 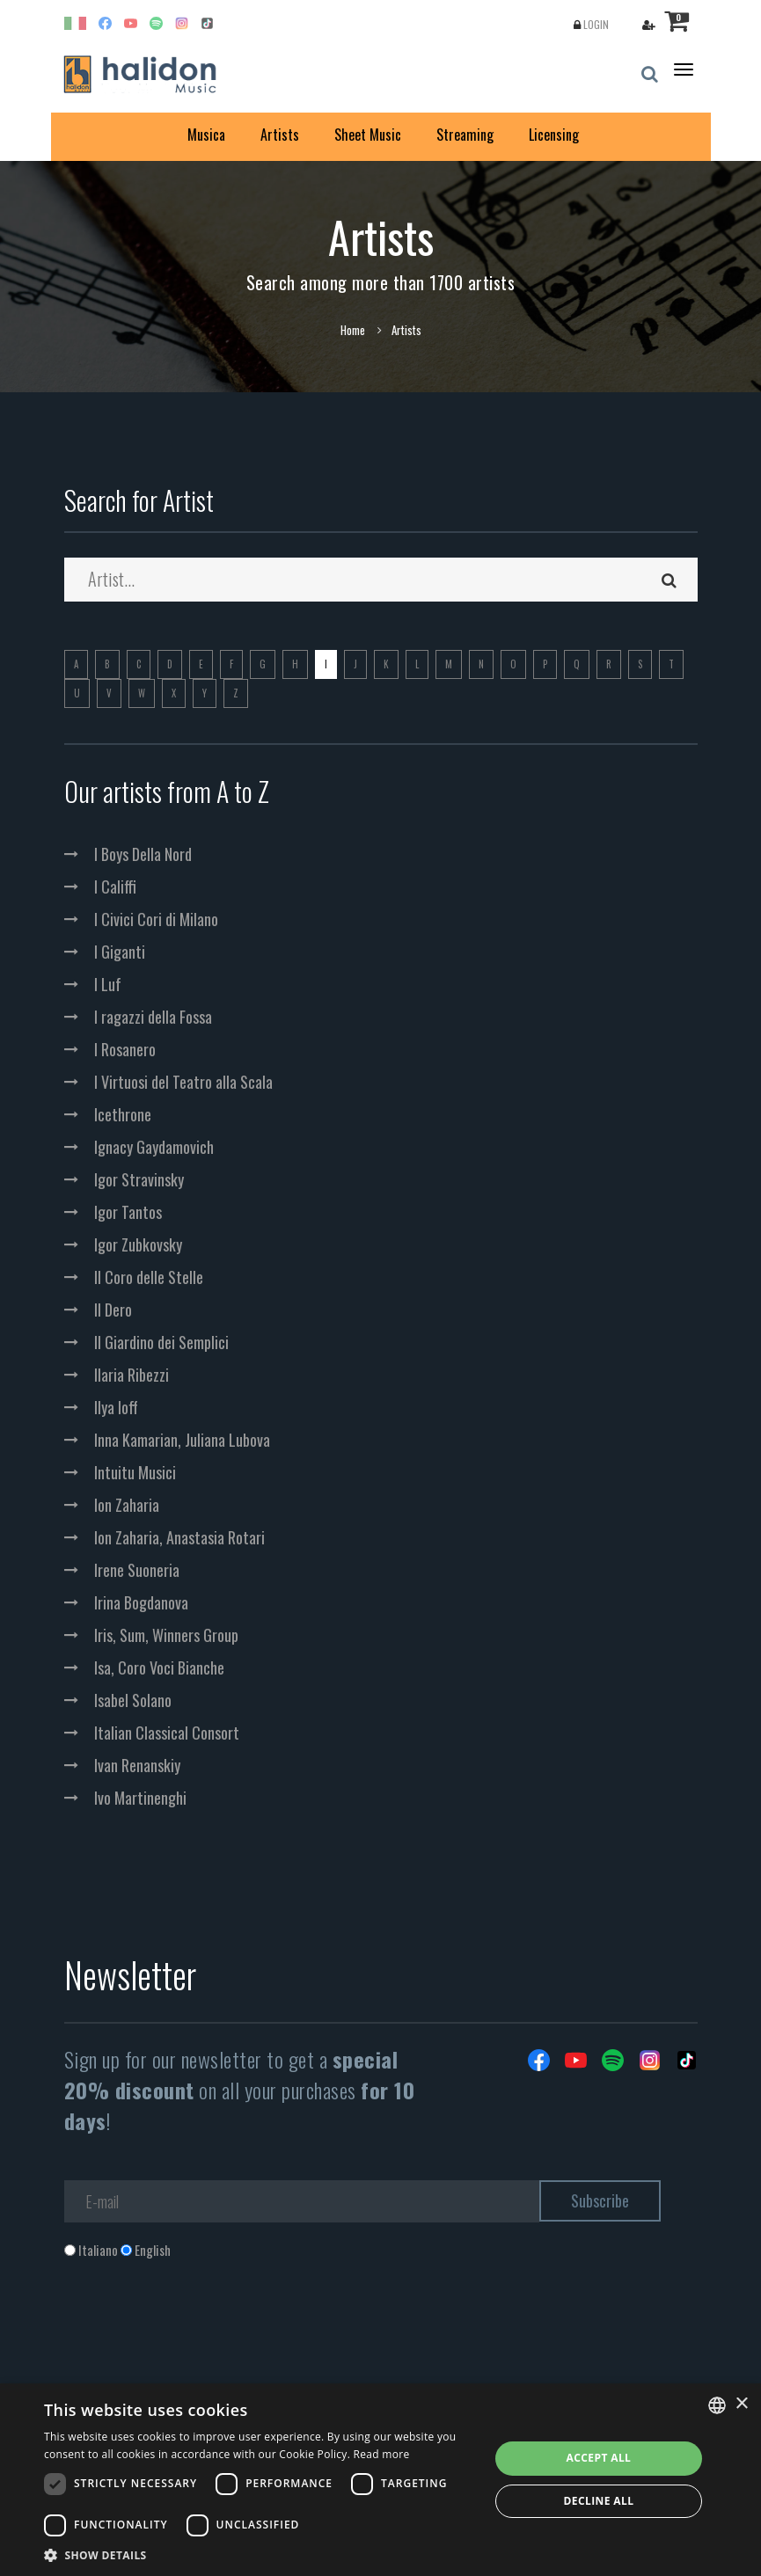 What do you see at coordinates (133, 1700) in the screenshot?
I see `Isabel Solano` at bounding box center [133, 1700].